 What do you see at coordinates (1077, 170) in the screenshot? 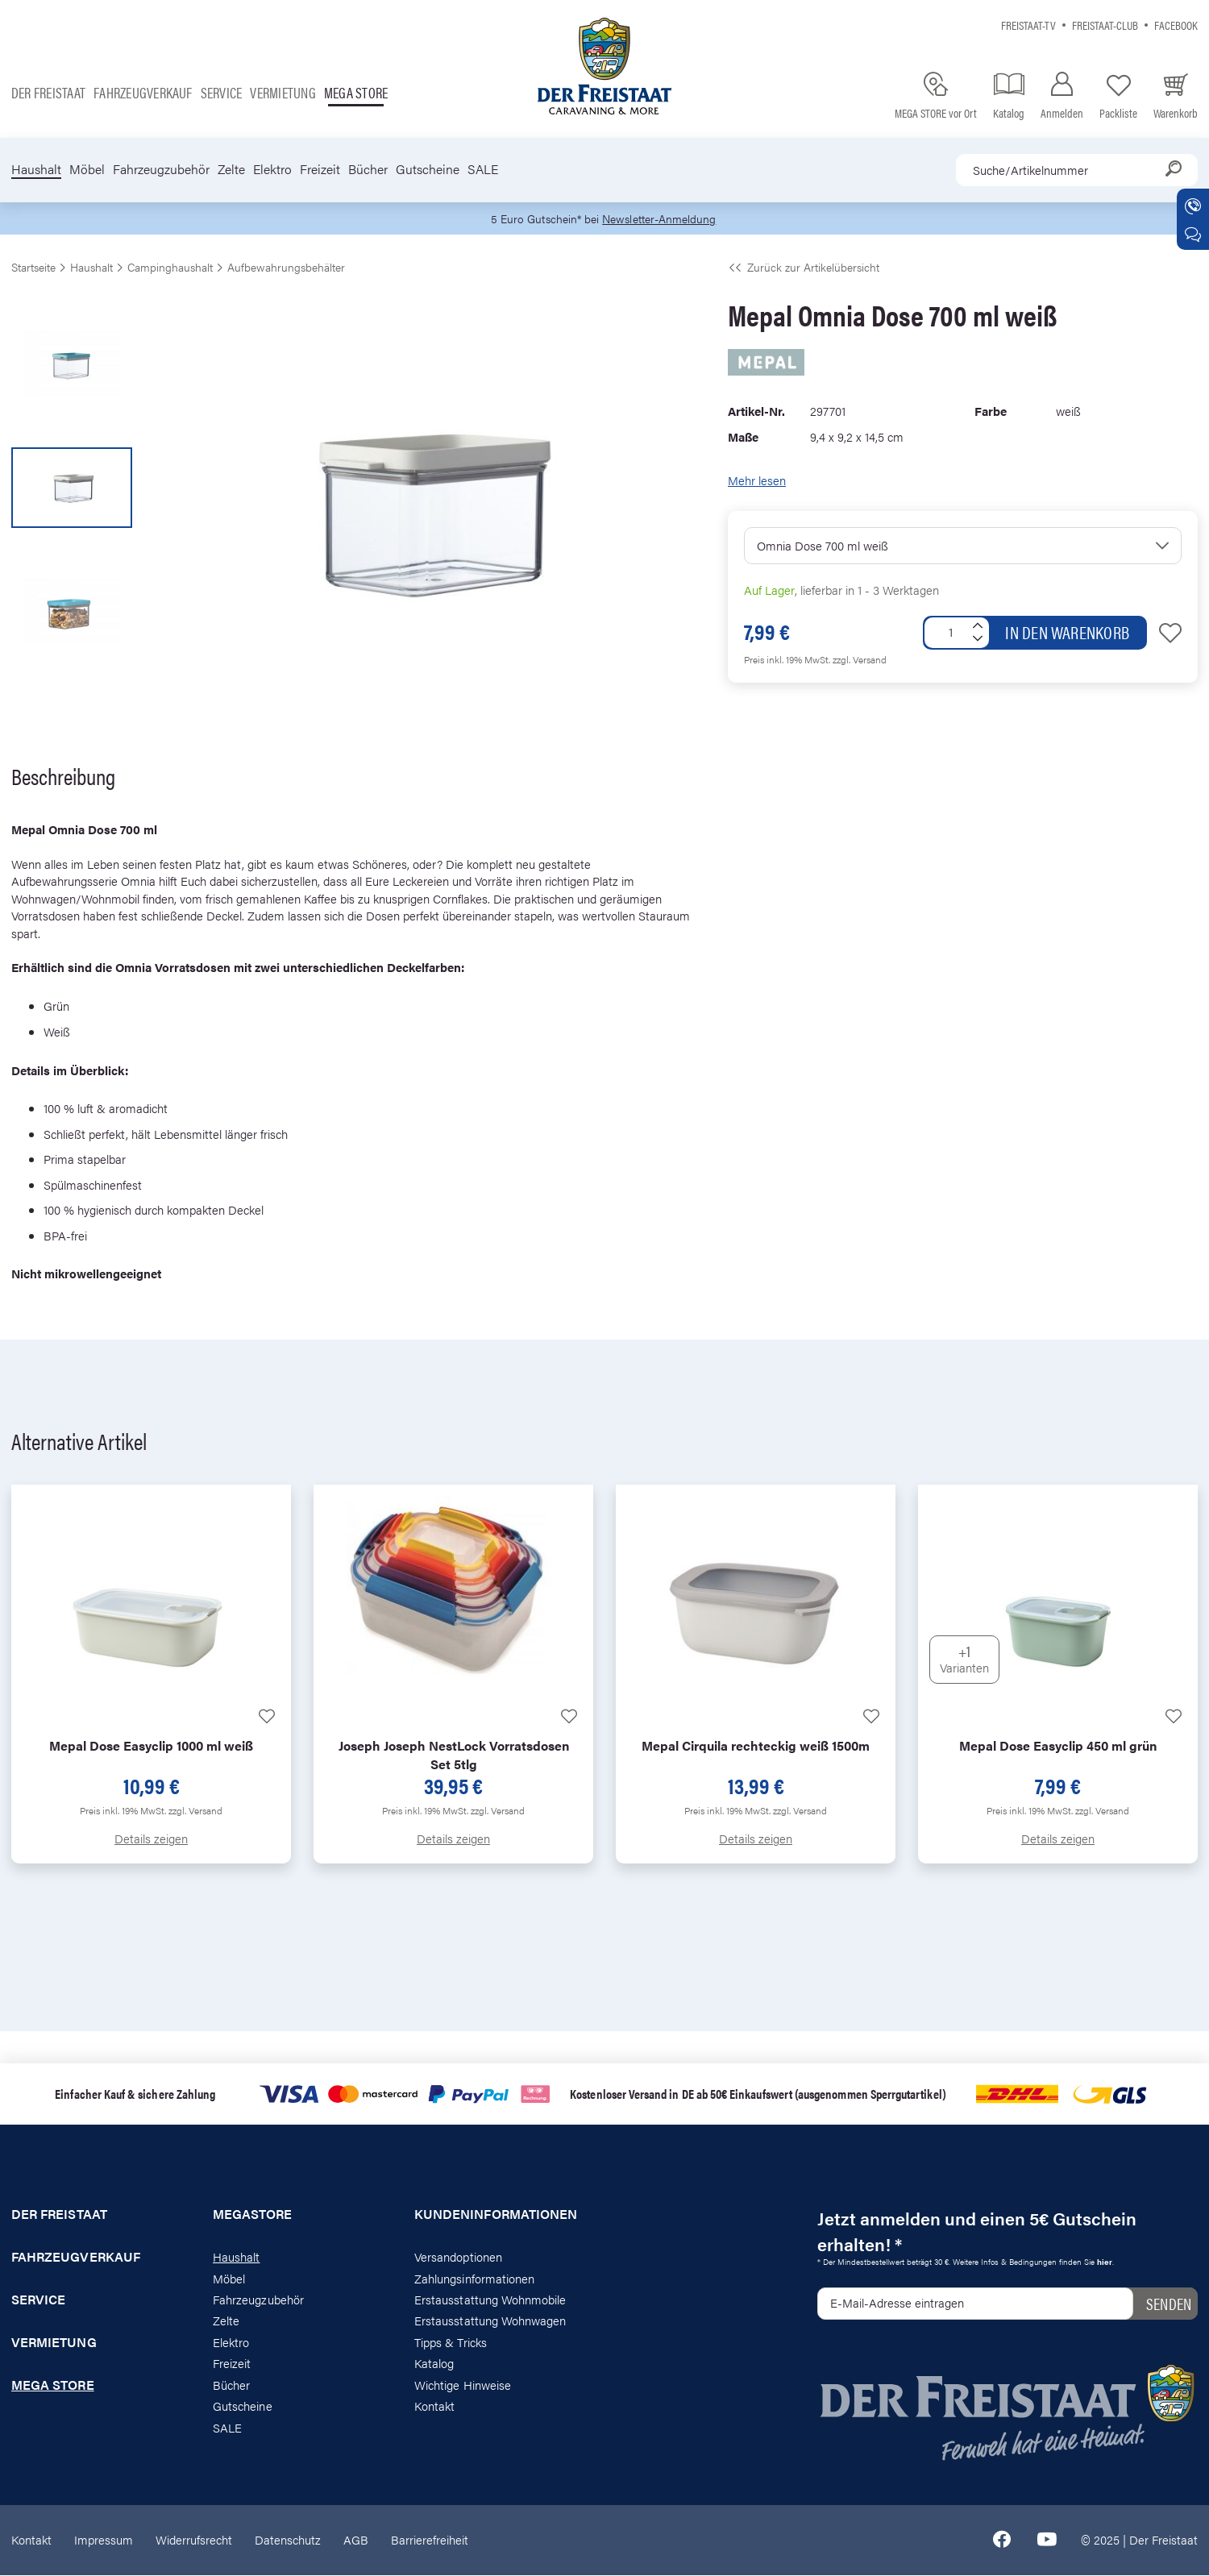
I see `[combobox]` at bounding box center [1077, 170].